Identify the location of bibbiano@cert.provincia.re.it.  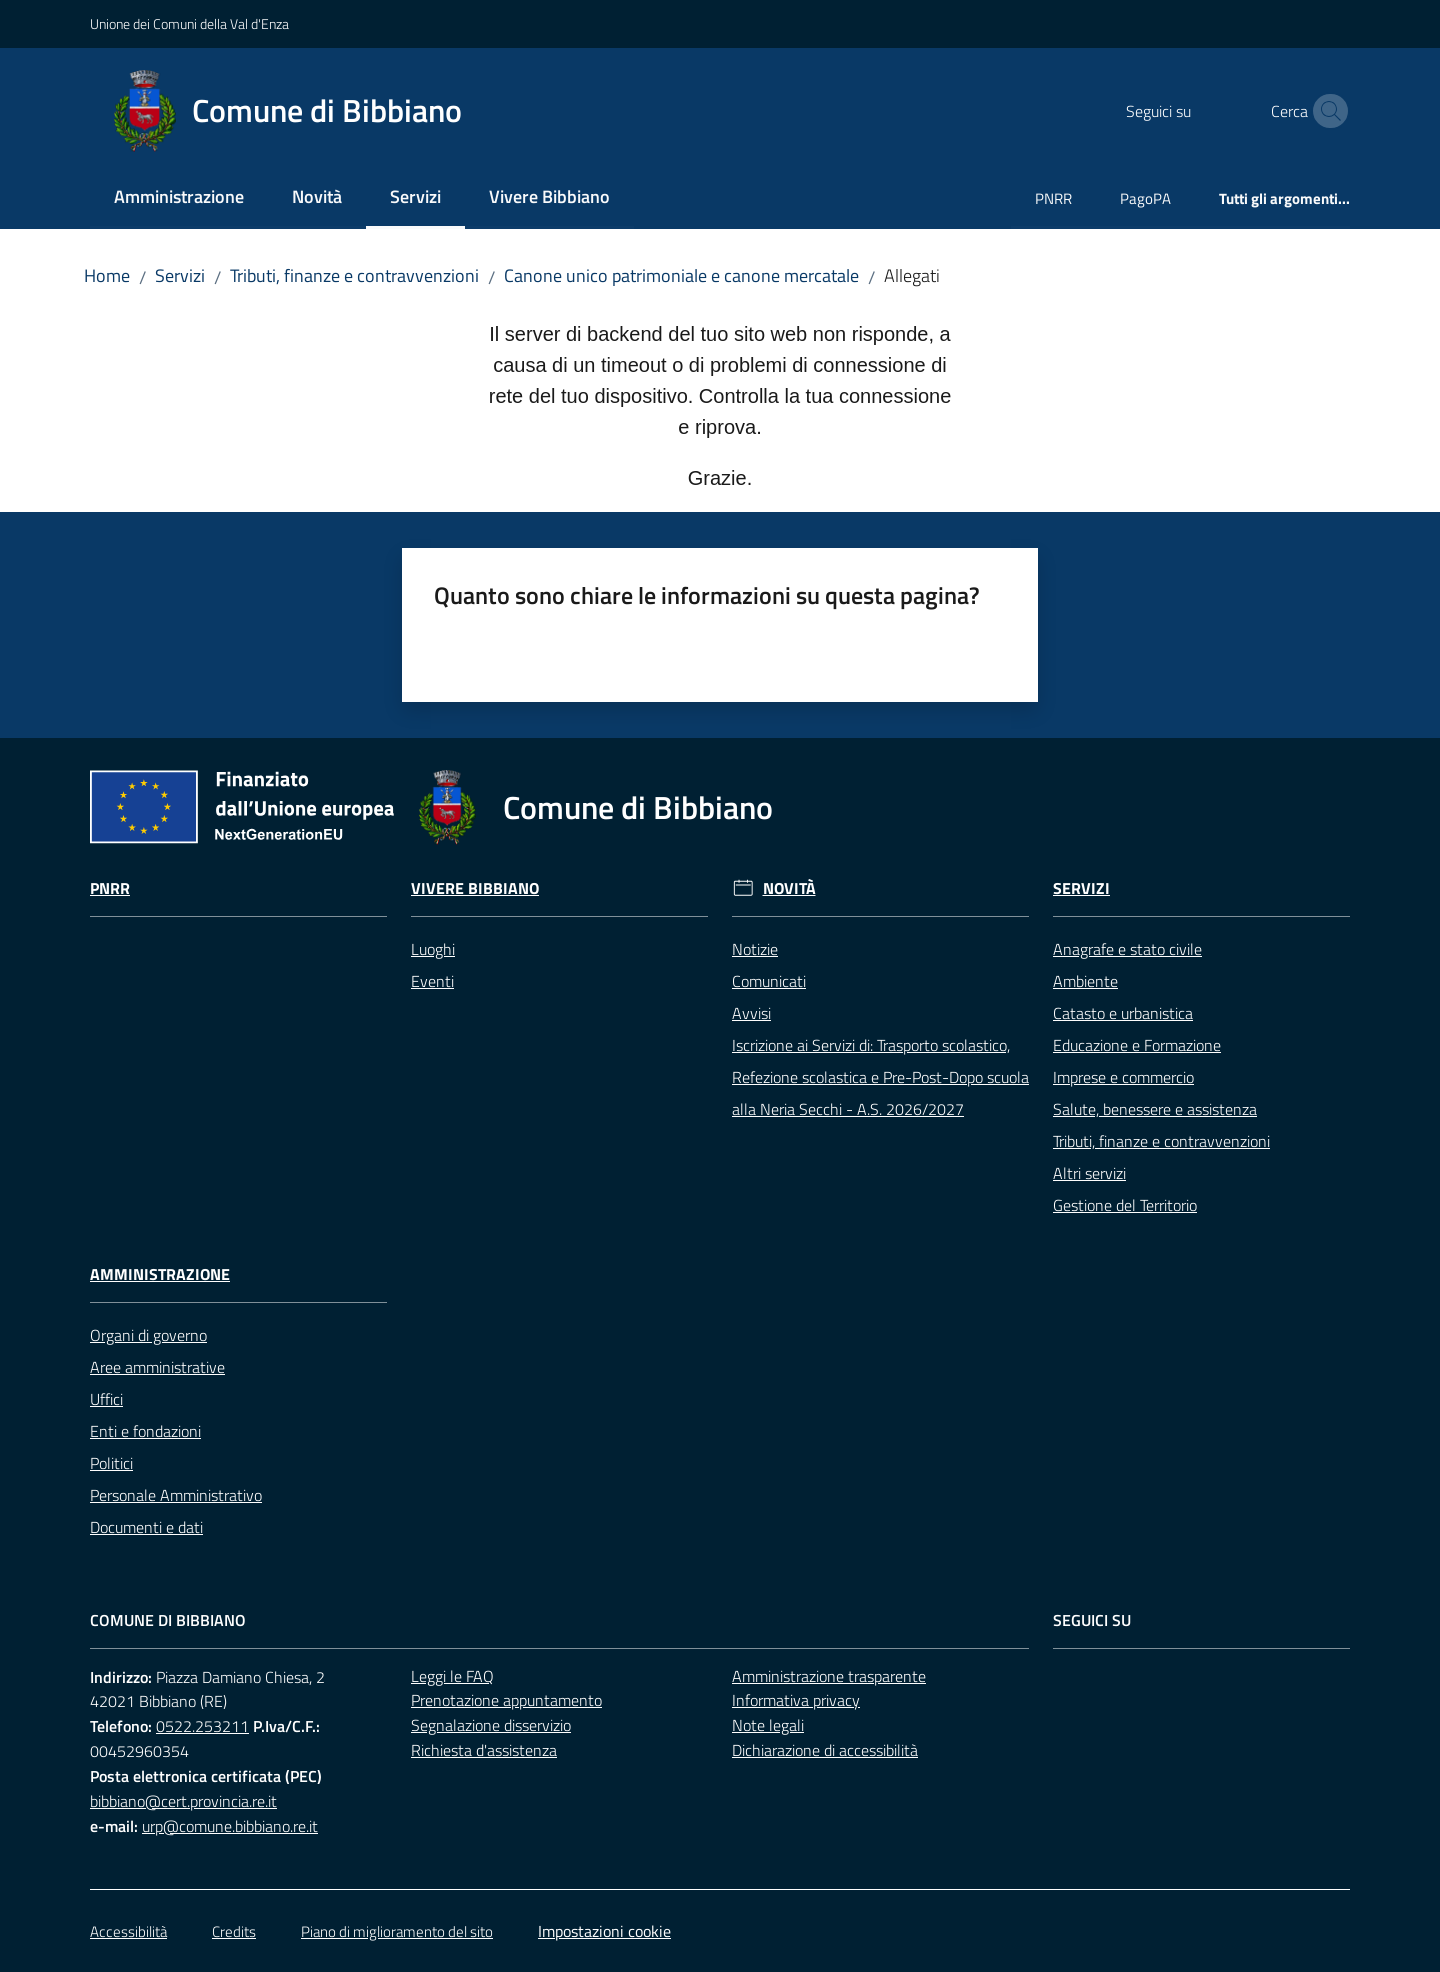
(183, 1801).